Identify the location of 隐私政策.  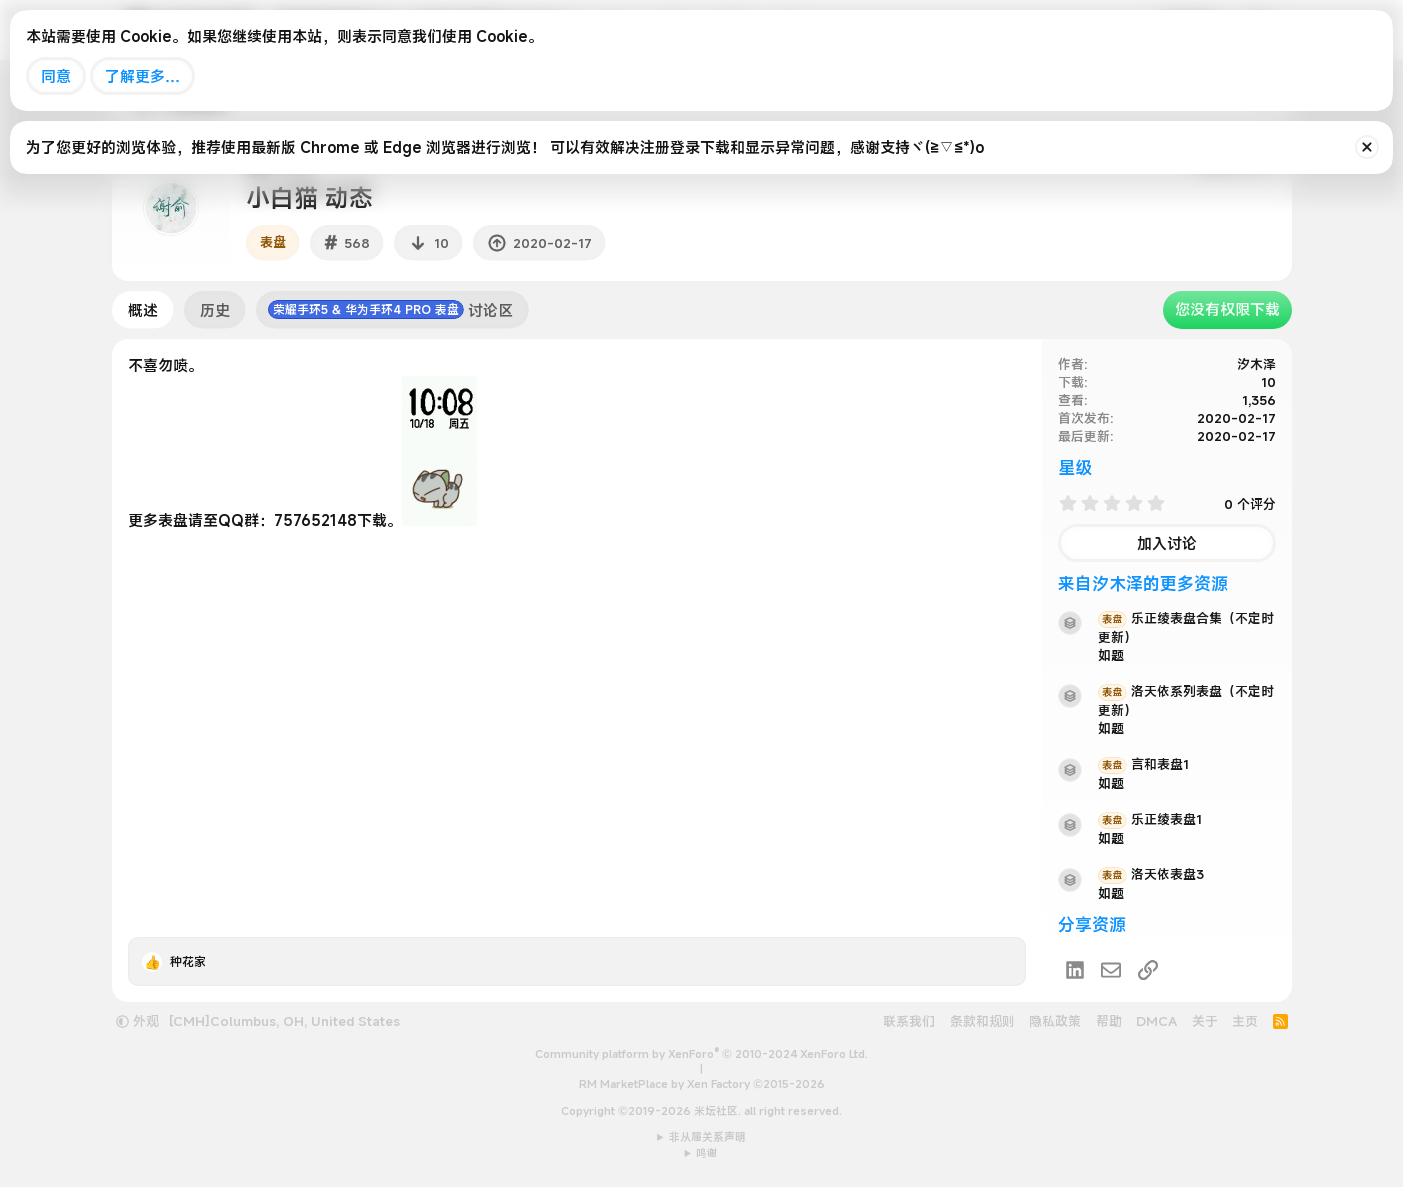
(1055, 1021).